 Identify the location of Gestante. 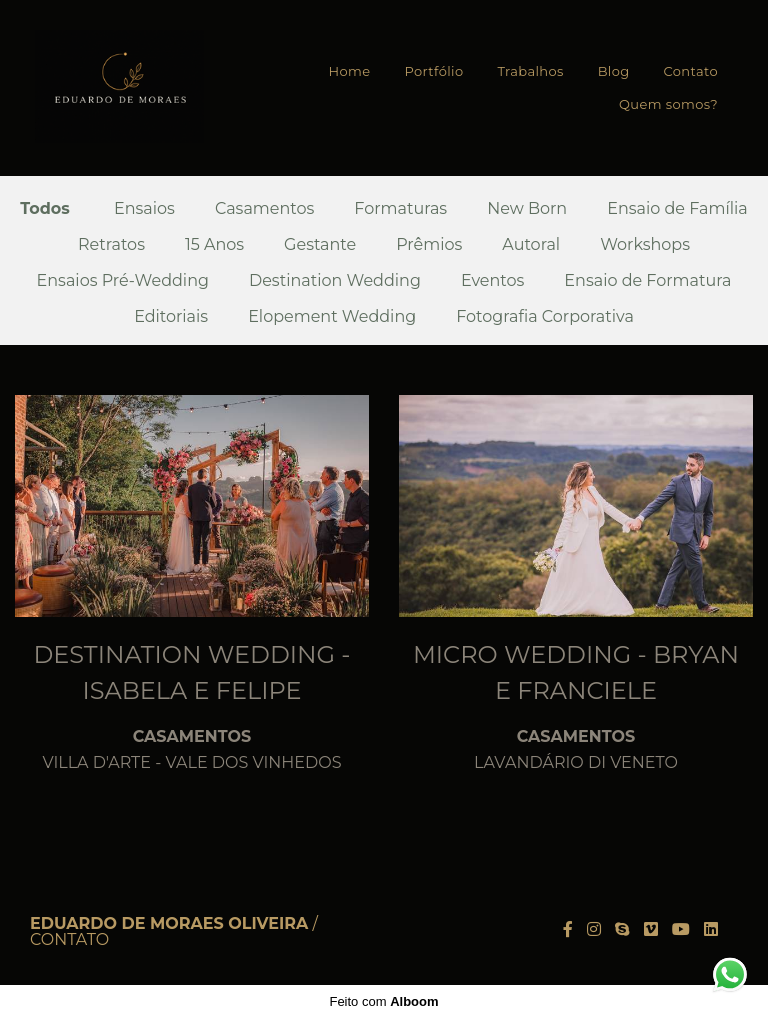
(320, 245).